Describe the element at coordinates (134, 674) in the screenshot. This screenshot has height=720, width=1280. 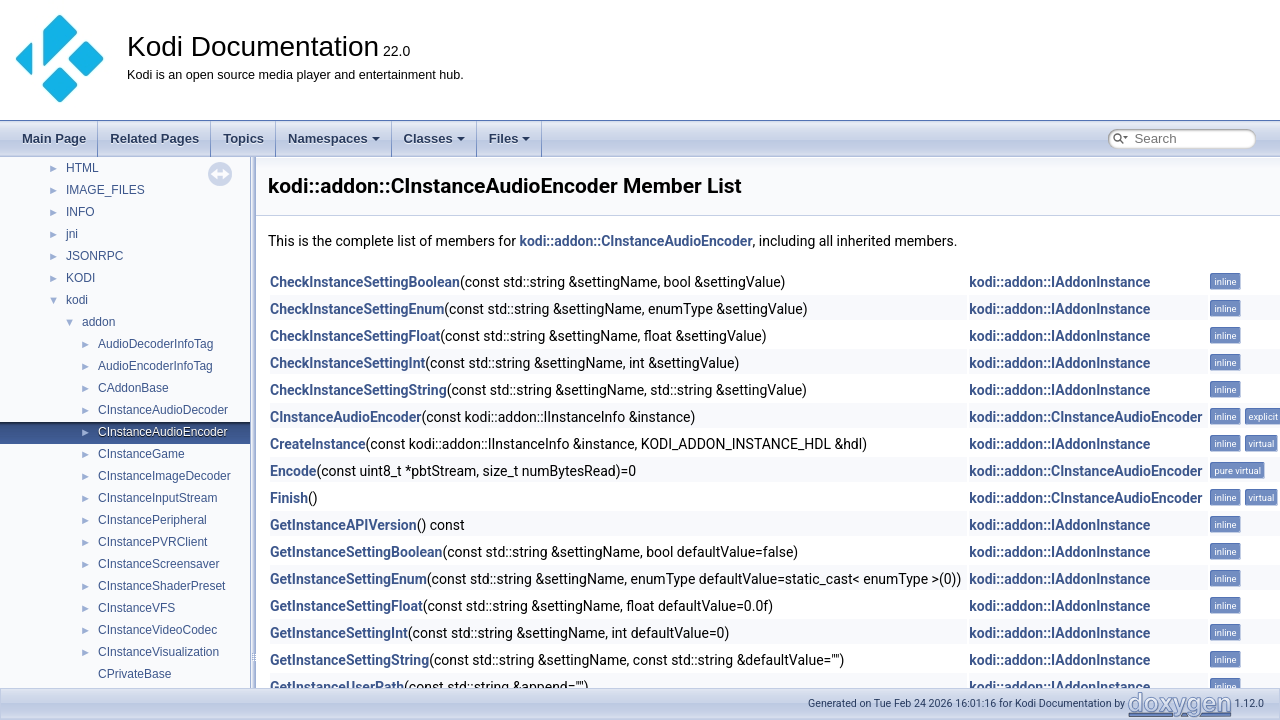
I see `CPrivateBase` at that location.